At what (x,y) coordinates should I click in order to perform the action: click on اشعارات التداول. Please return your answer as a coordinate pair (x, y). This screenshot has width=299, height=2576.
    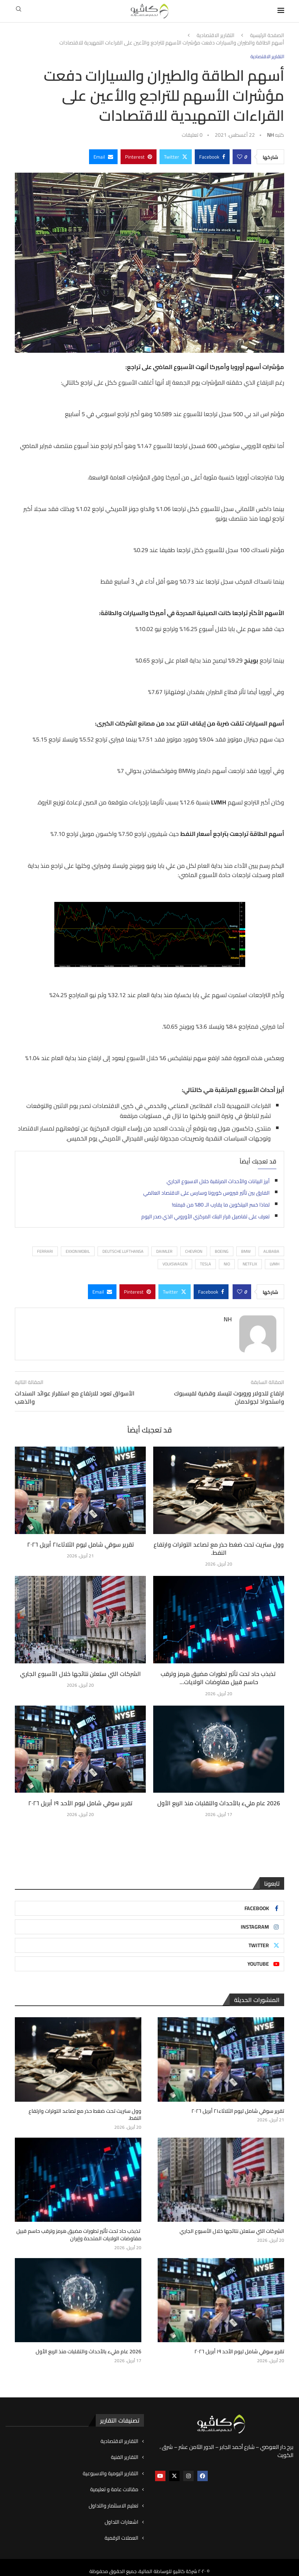
    Looking at the image, I should click on (121, 2514).